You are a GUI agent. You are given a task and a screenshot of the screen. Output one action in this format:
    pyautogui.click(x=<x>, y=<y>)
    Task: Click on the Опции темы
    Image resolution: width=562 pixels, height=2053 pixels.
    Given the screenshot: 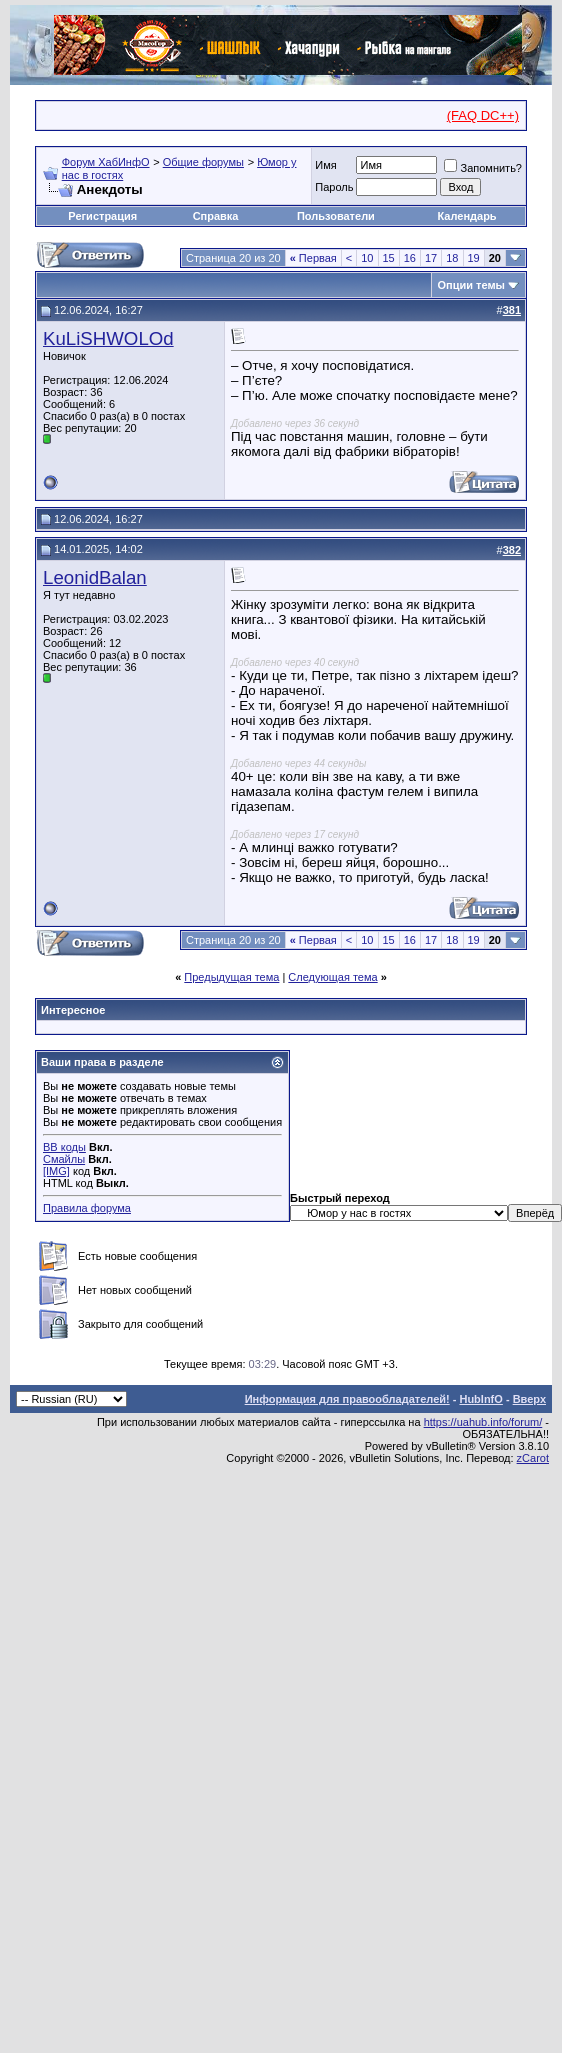 What is the action you would take?
    pyautogui.click(x=471, y=285)
    